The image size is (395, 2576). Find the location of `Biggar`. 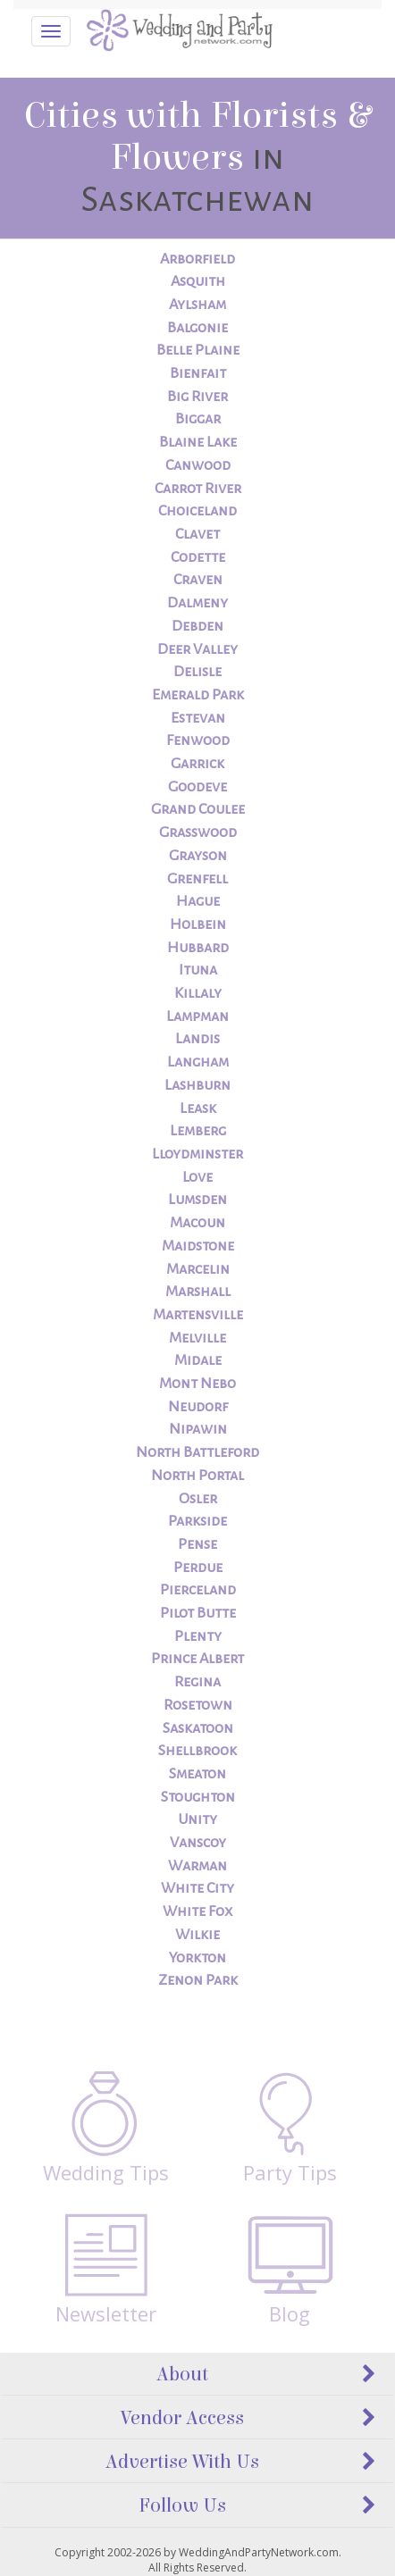

Biggar is located at coordinates (198, 419).